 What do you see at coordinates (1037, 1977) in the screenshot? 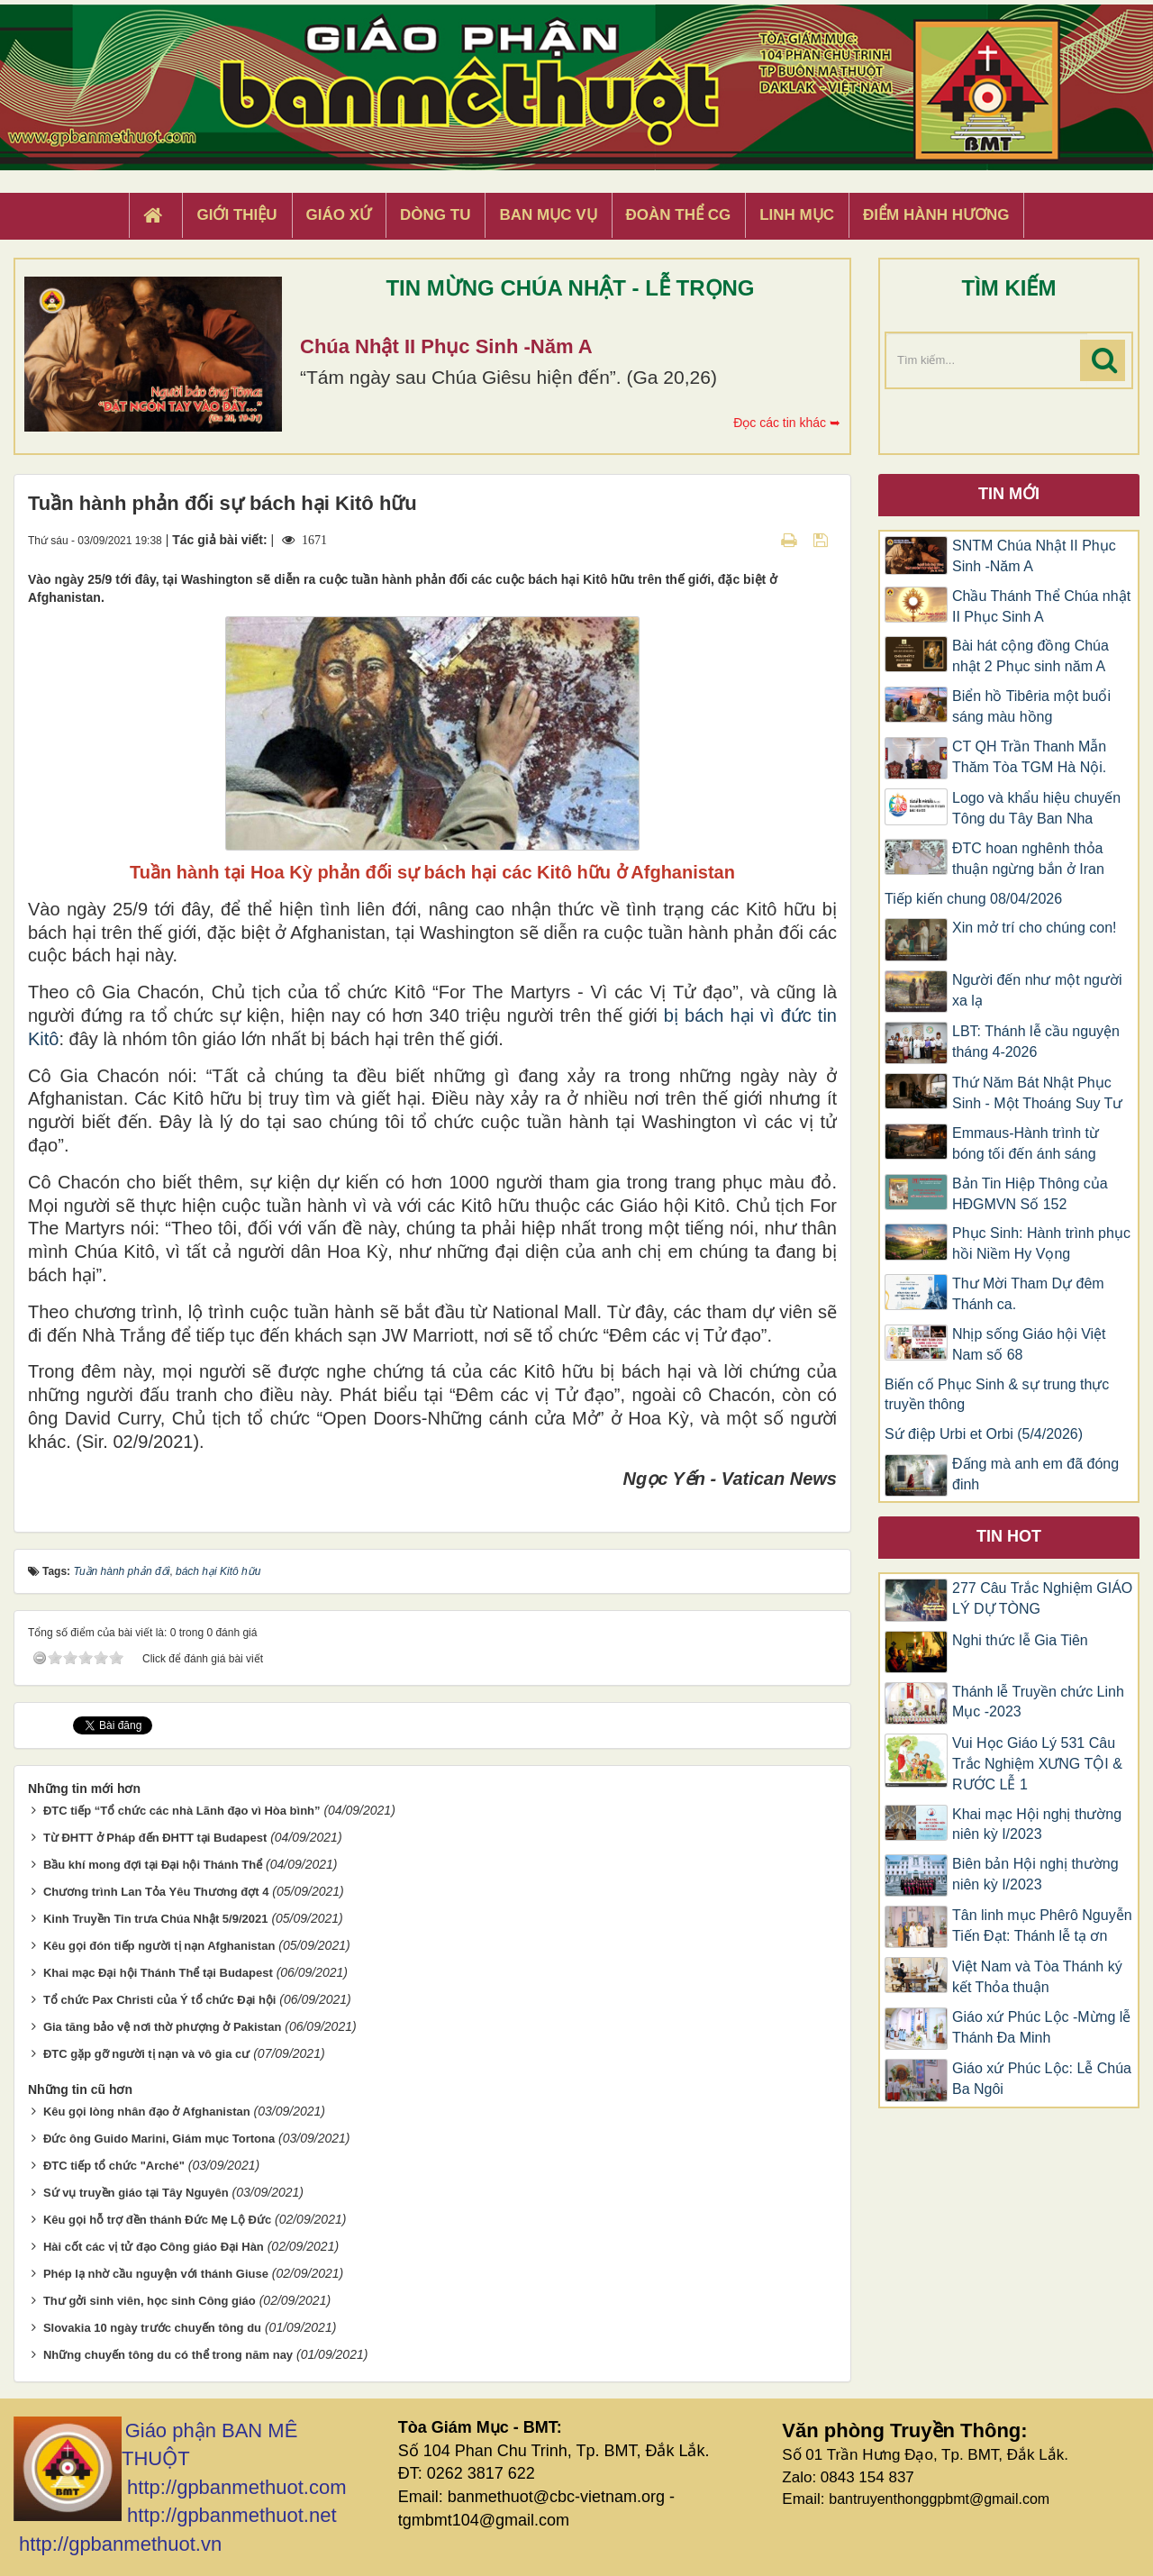
I see `Việt Nam và Tòa Thánh ký kết Thỏa thuận` at bounding box center [1037, 1977].